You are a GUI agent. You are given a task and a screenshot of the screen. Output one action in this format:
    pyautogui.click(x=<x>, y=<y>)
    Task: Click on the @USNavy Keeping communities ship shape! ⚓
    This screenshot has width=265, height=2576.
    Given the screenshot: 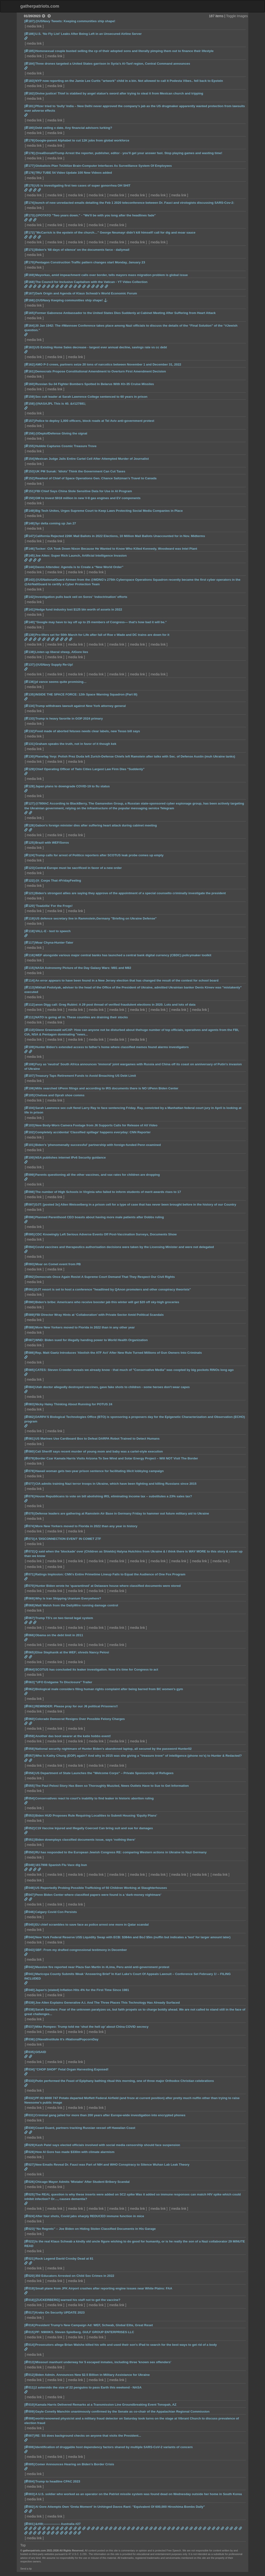 What is the action you would take?
    pyautogui.click(x=71, y=300)
    